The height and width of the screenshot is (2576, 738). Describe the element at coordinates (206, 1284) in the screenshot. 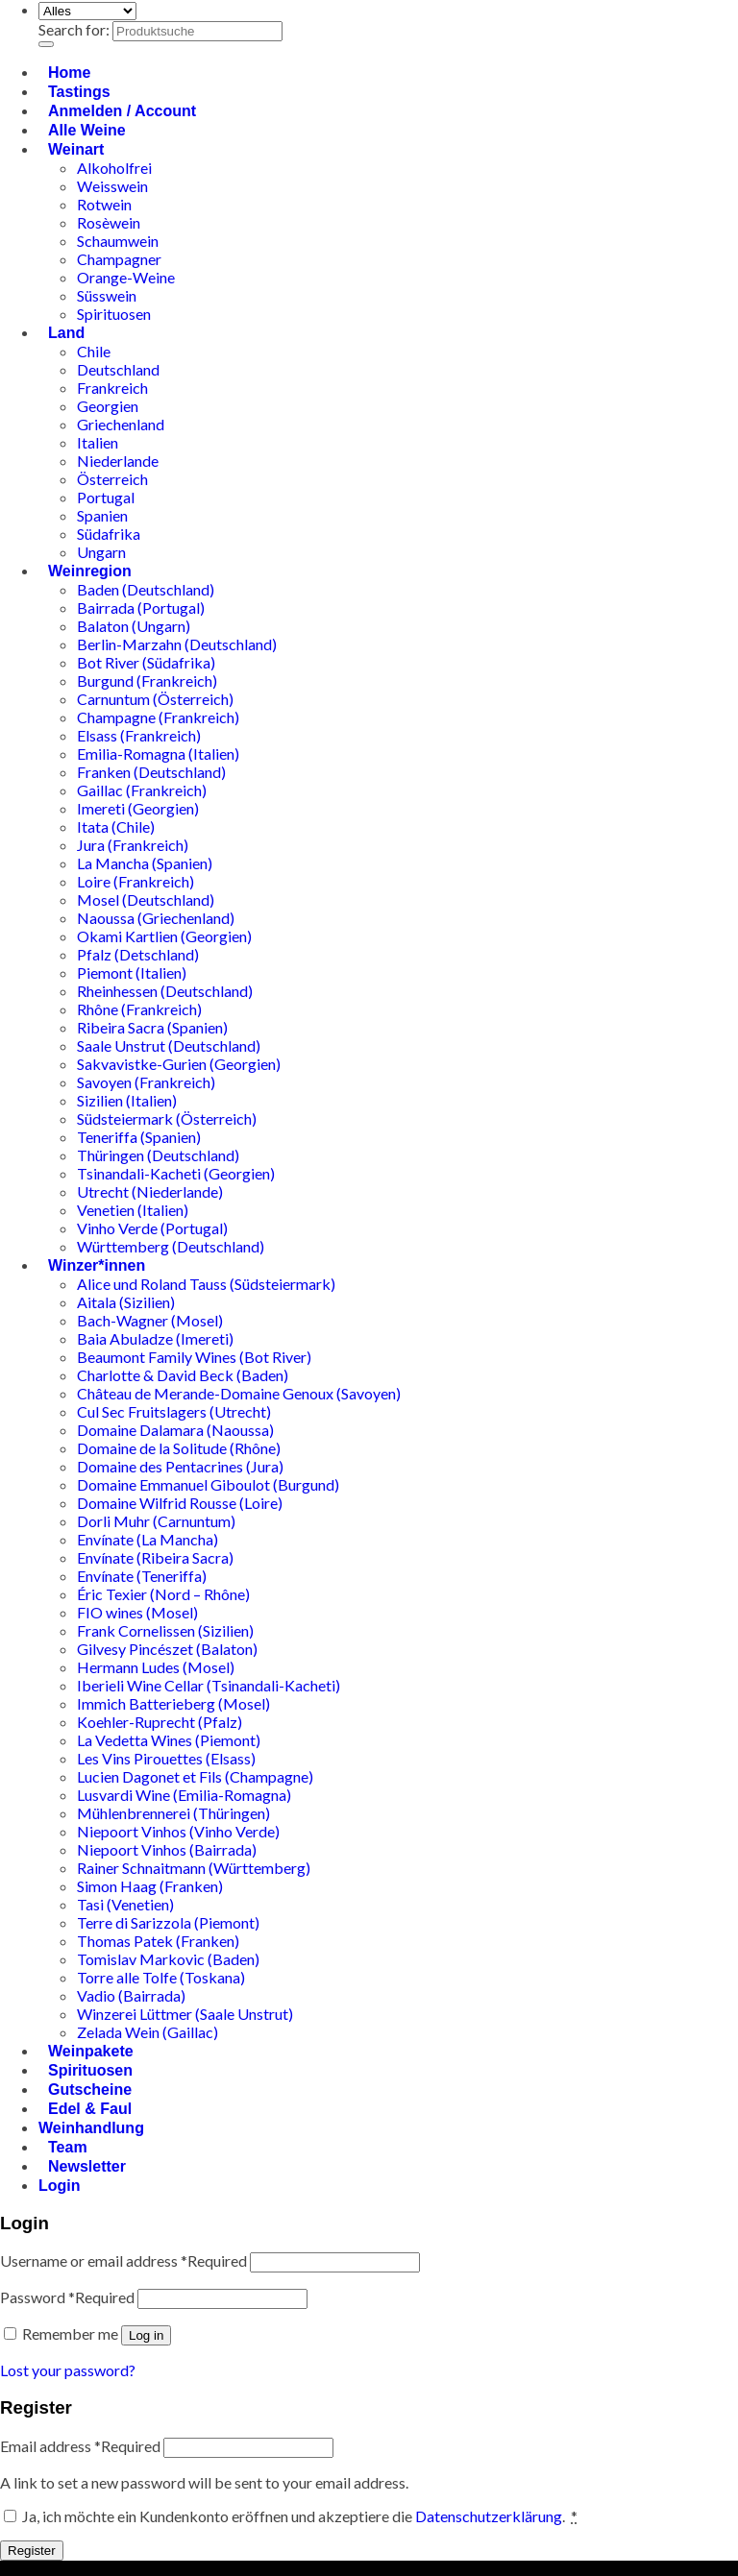

I see `Alice und Roland Tauss (Südsteiermark)` at that location.